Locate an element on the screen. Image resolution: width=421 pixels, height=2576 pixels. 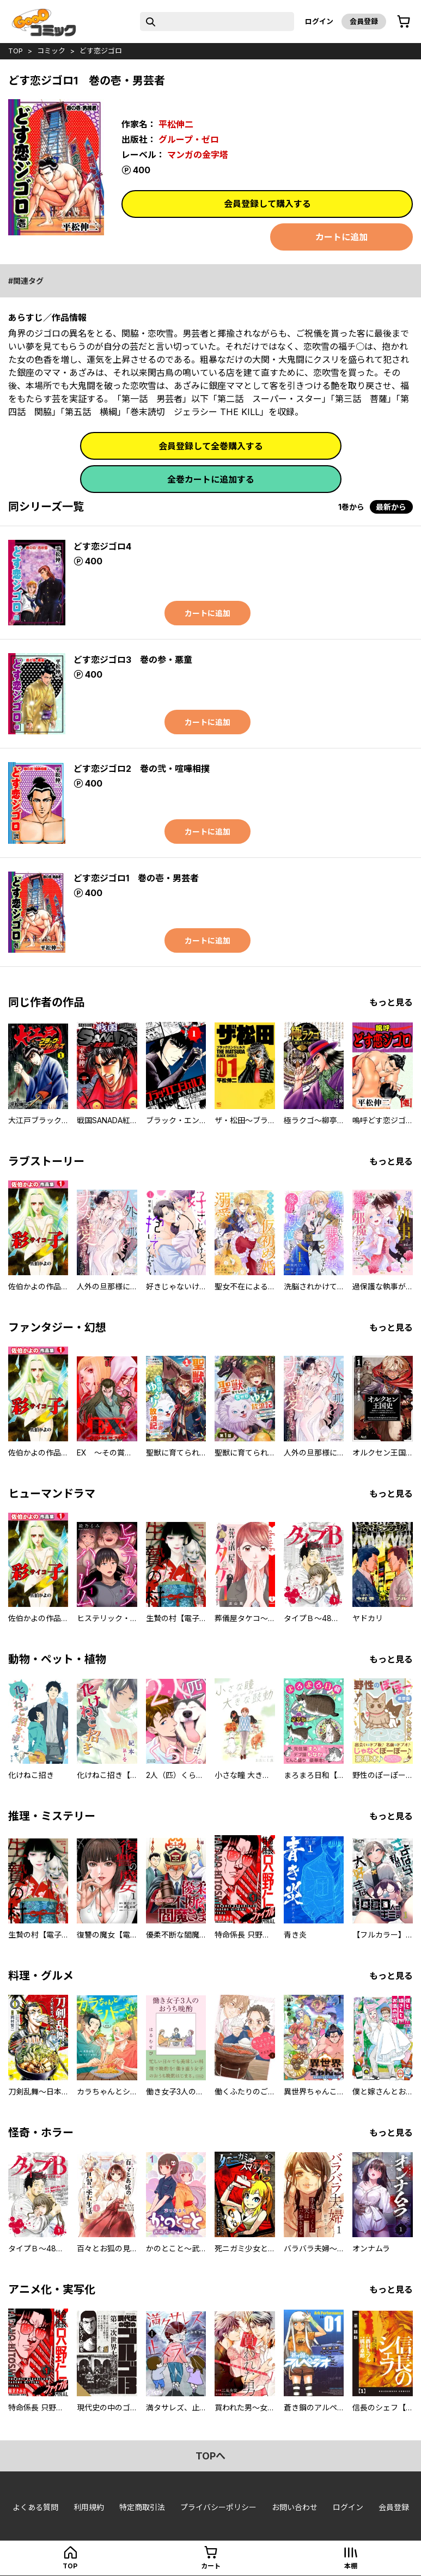
会員登録 is located at coordinates (364, 21).